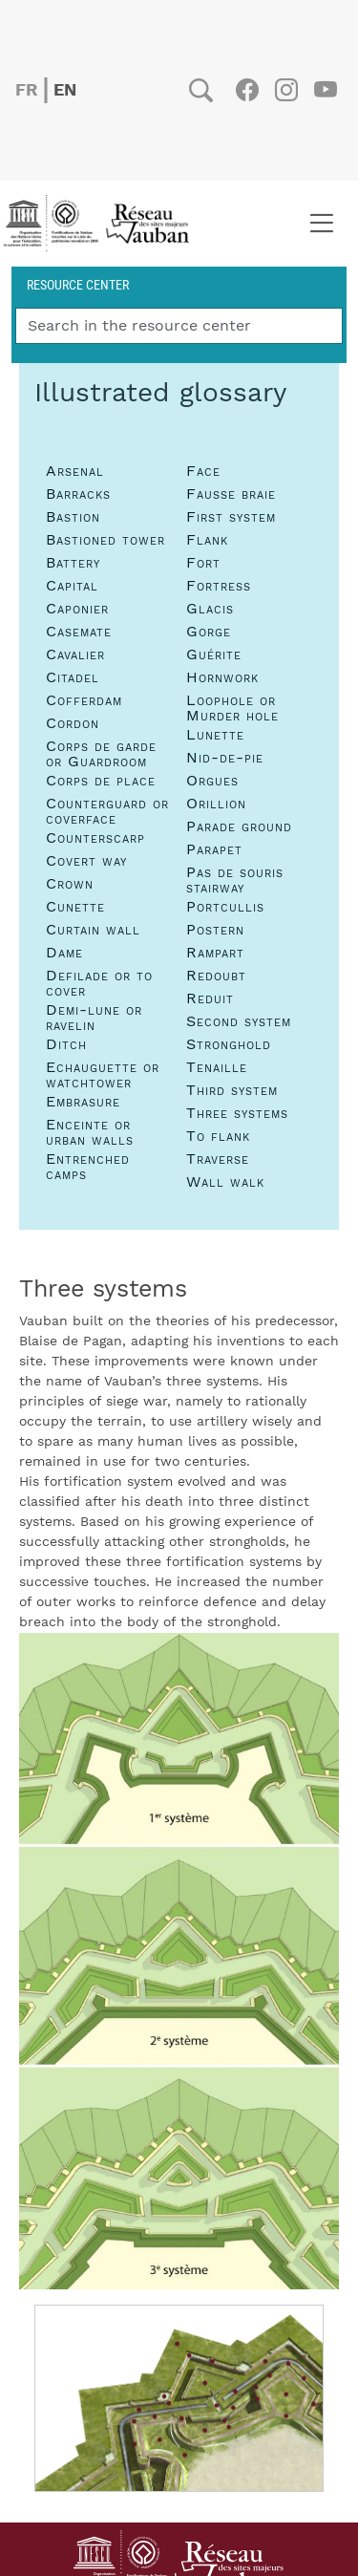 Image resolution: width=358 pixels, height=2576 pixels. Describe the element at coordinates (84, 700) in the screenshot. I see `Cofferdam` at that location.